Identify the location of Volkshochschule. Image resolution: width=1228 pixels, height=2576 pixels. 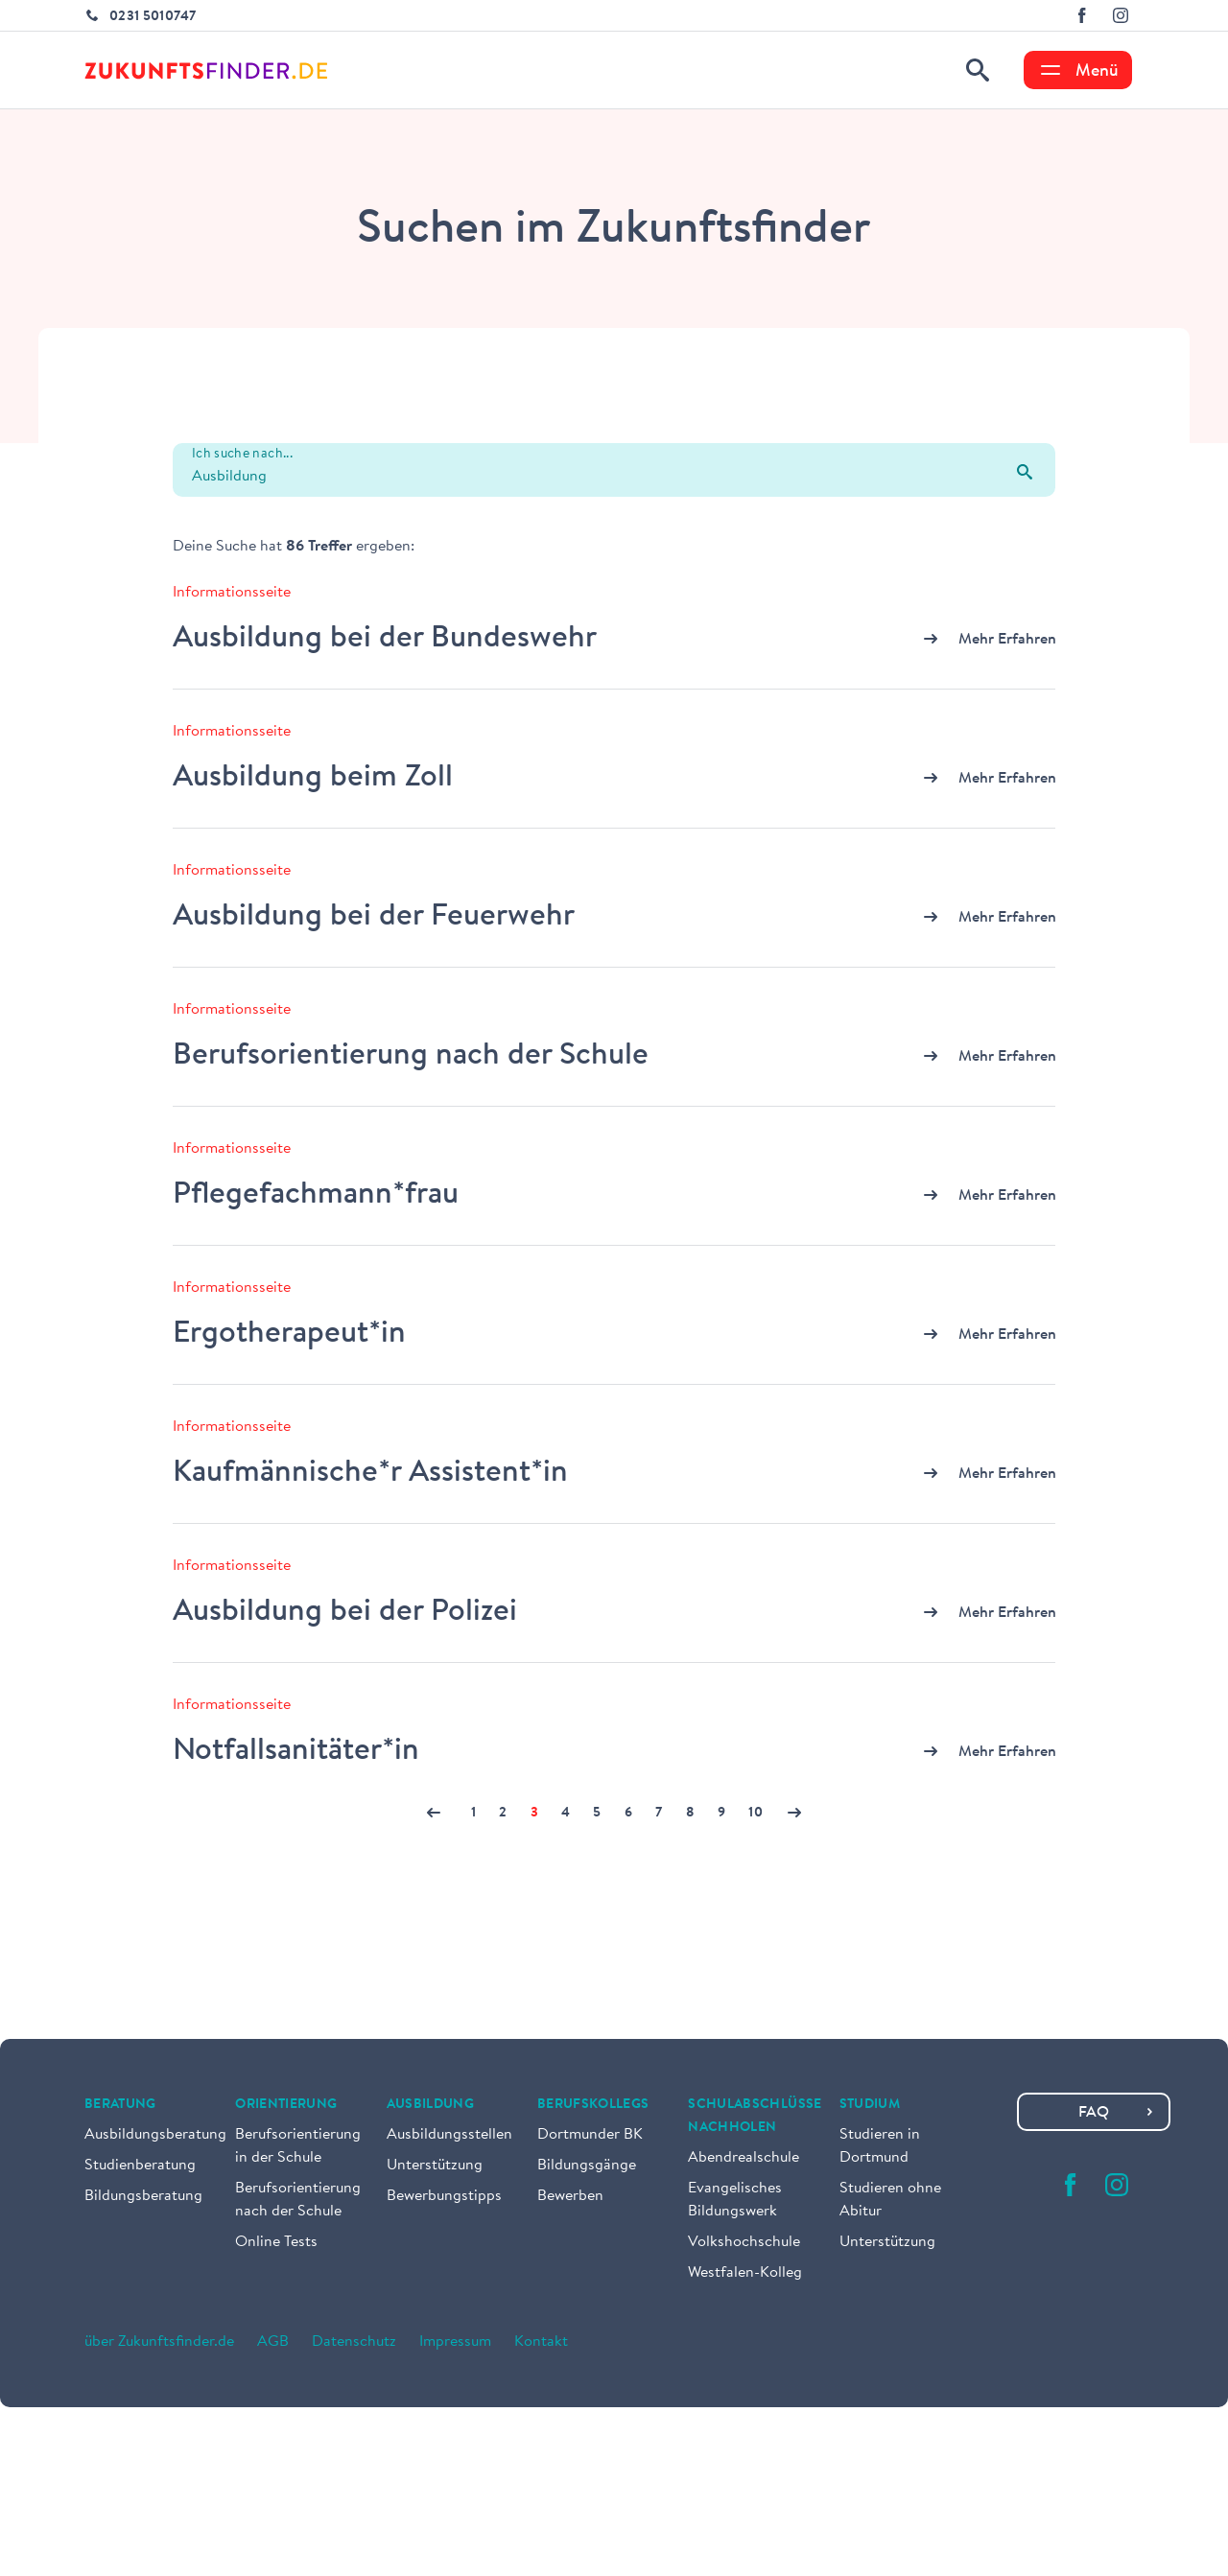
(744, 2242).